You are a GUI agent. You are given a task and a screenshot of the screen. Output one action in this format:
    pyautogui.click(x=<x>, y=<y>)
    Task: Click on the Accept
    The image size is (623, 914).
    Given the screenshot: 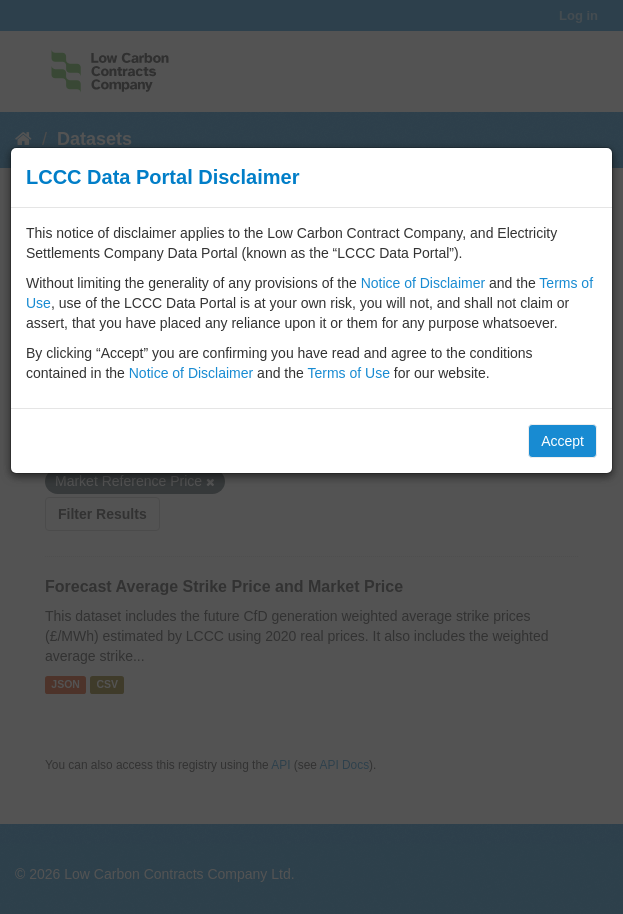 What is the action you would take?
    pyautogui.click(x=562, y=441)
    